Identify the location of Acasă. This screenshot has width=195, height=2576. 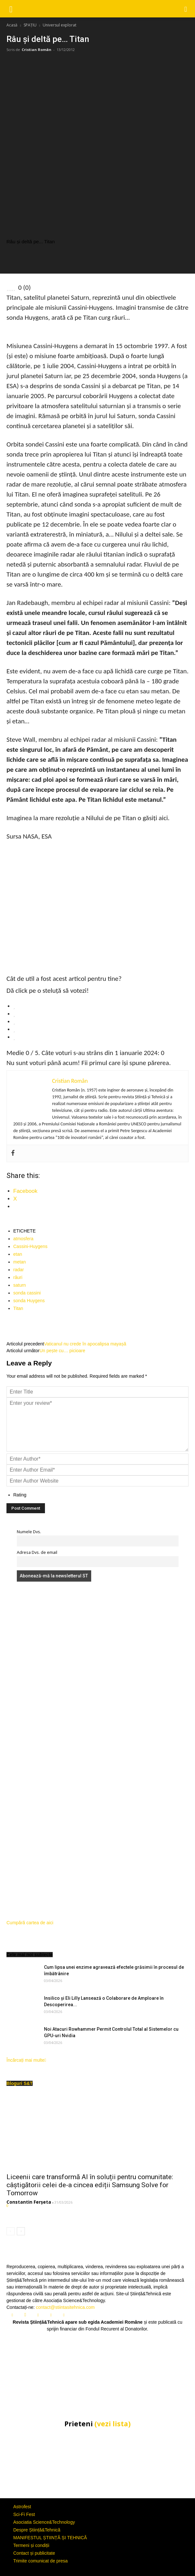
(11, 25).